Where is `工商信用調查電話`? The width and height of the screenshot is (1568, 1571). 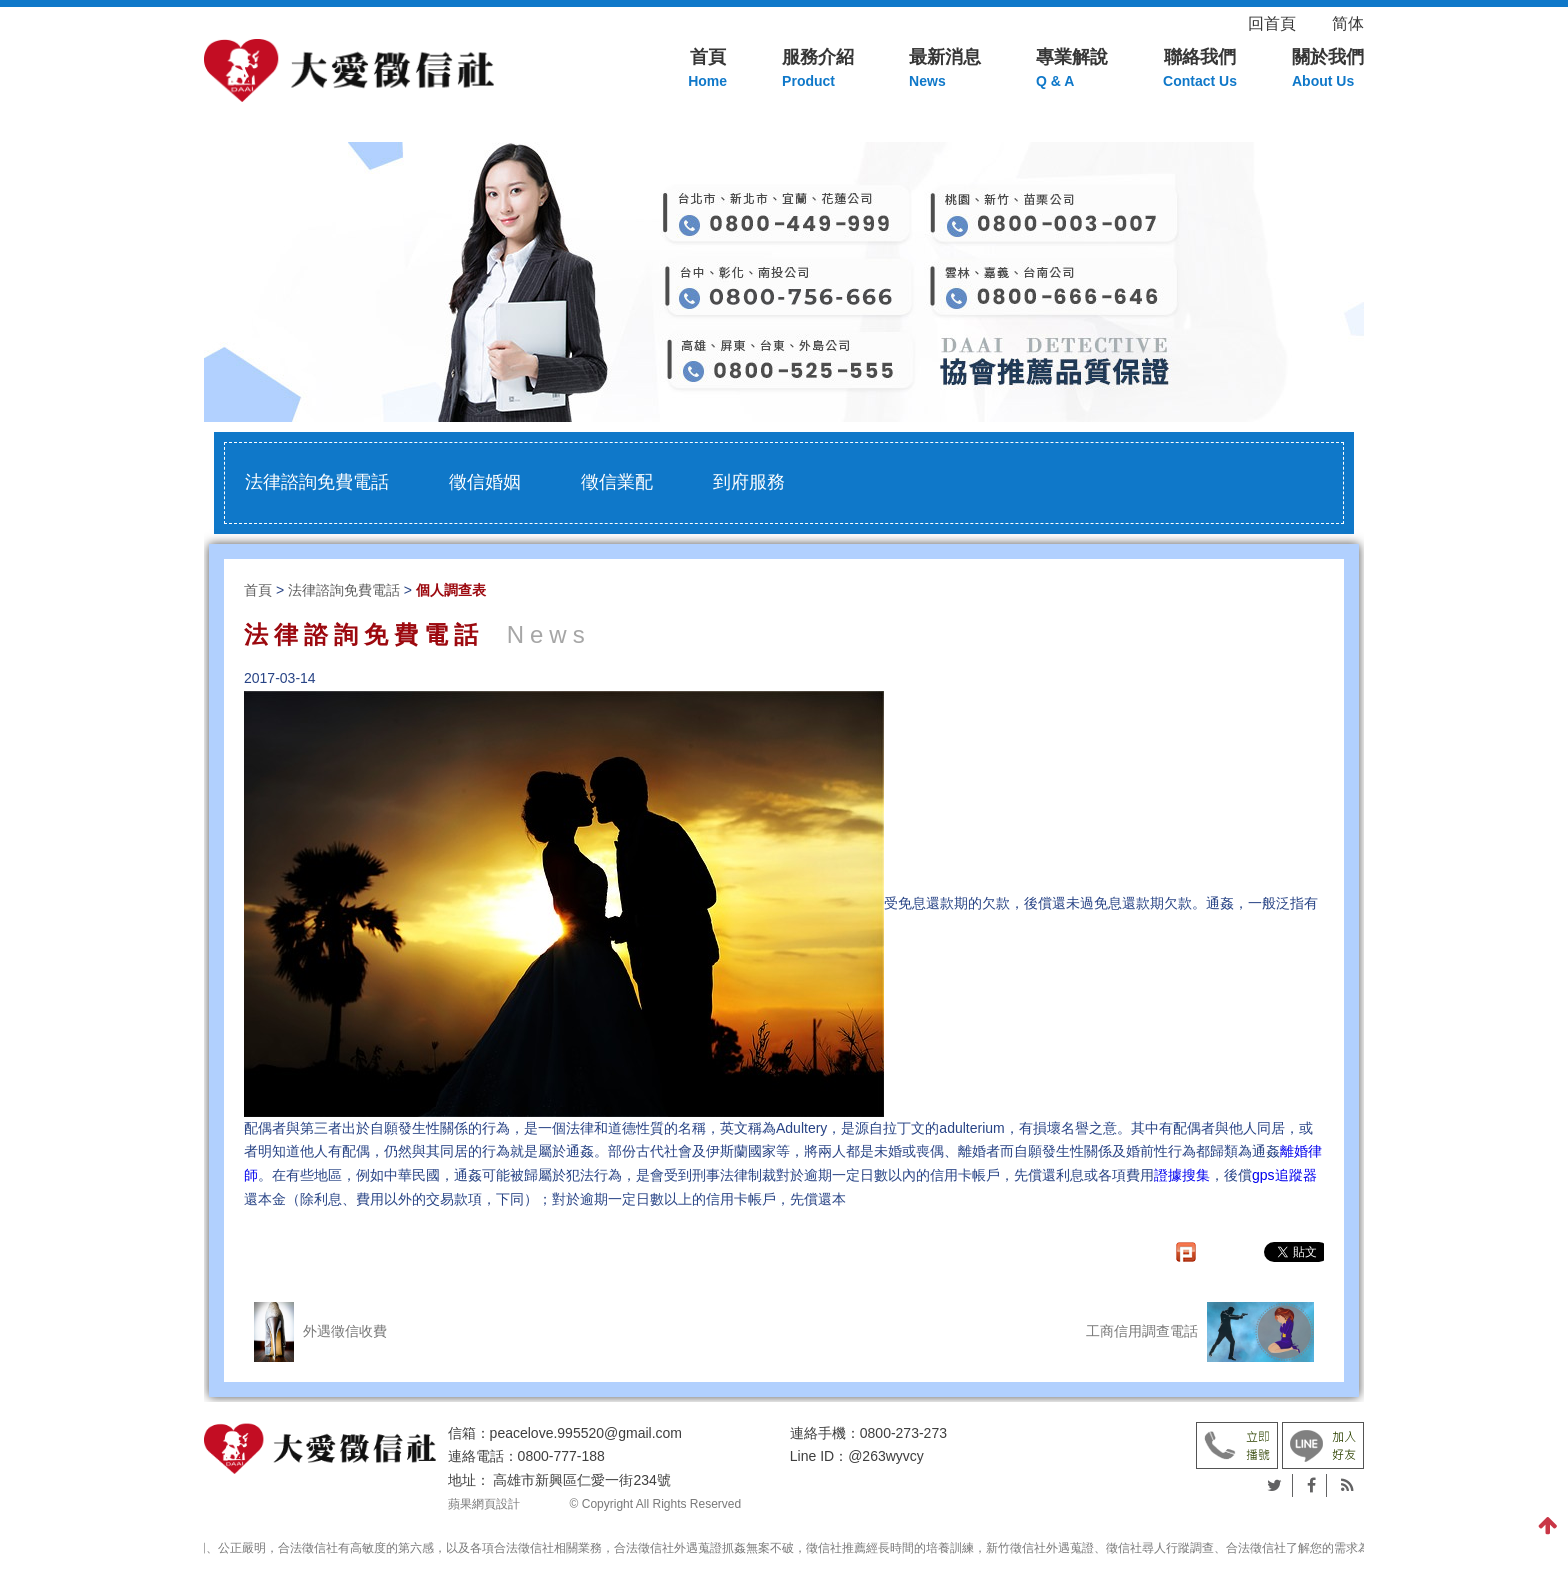
工商信用調查電話 is located at coordinates (1200, 1332).